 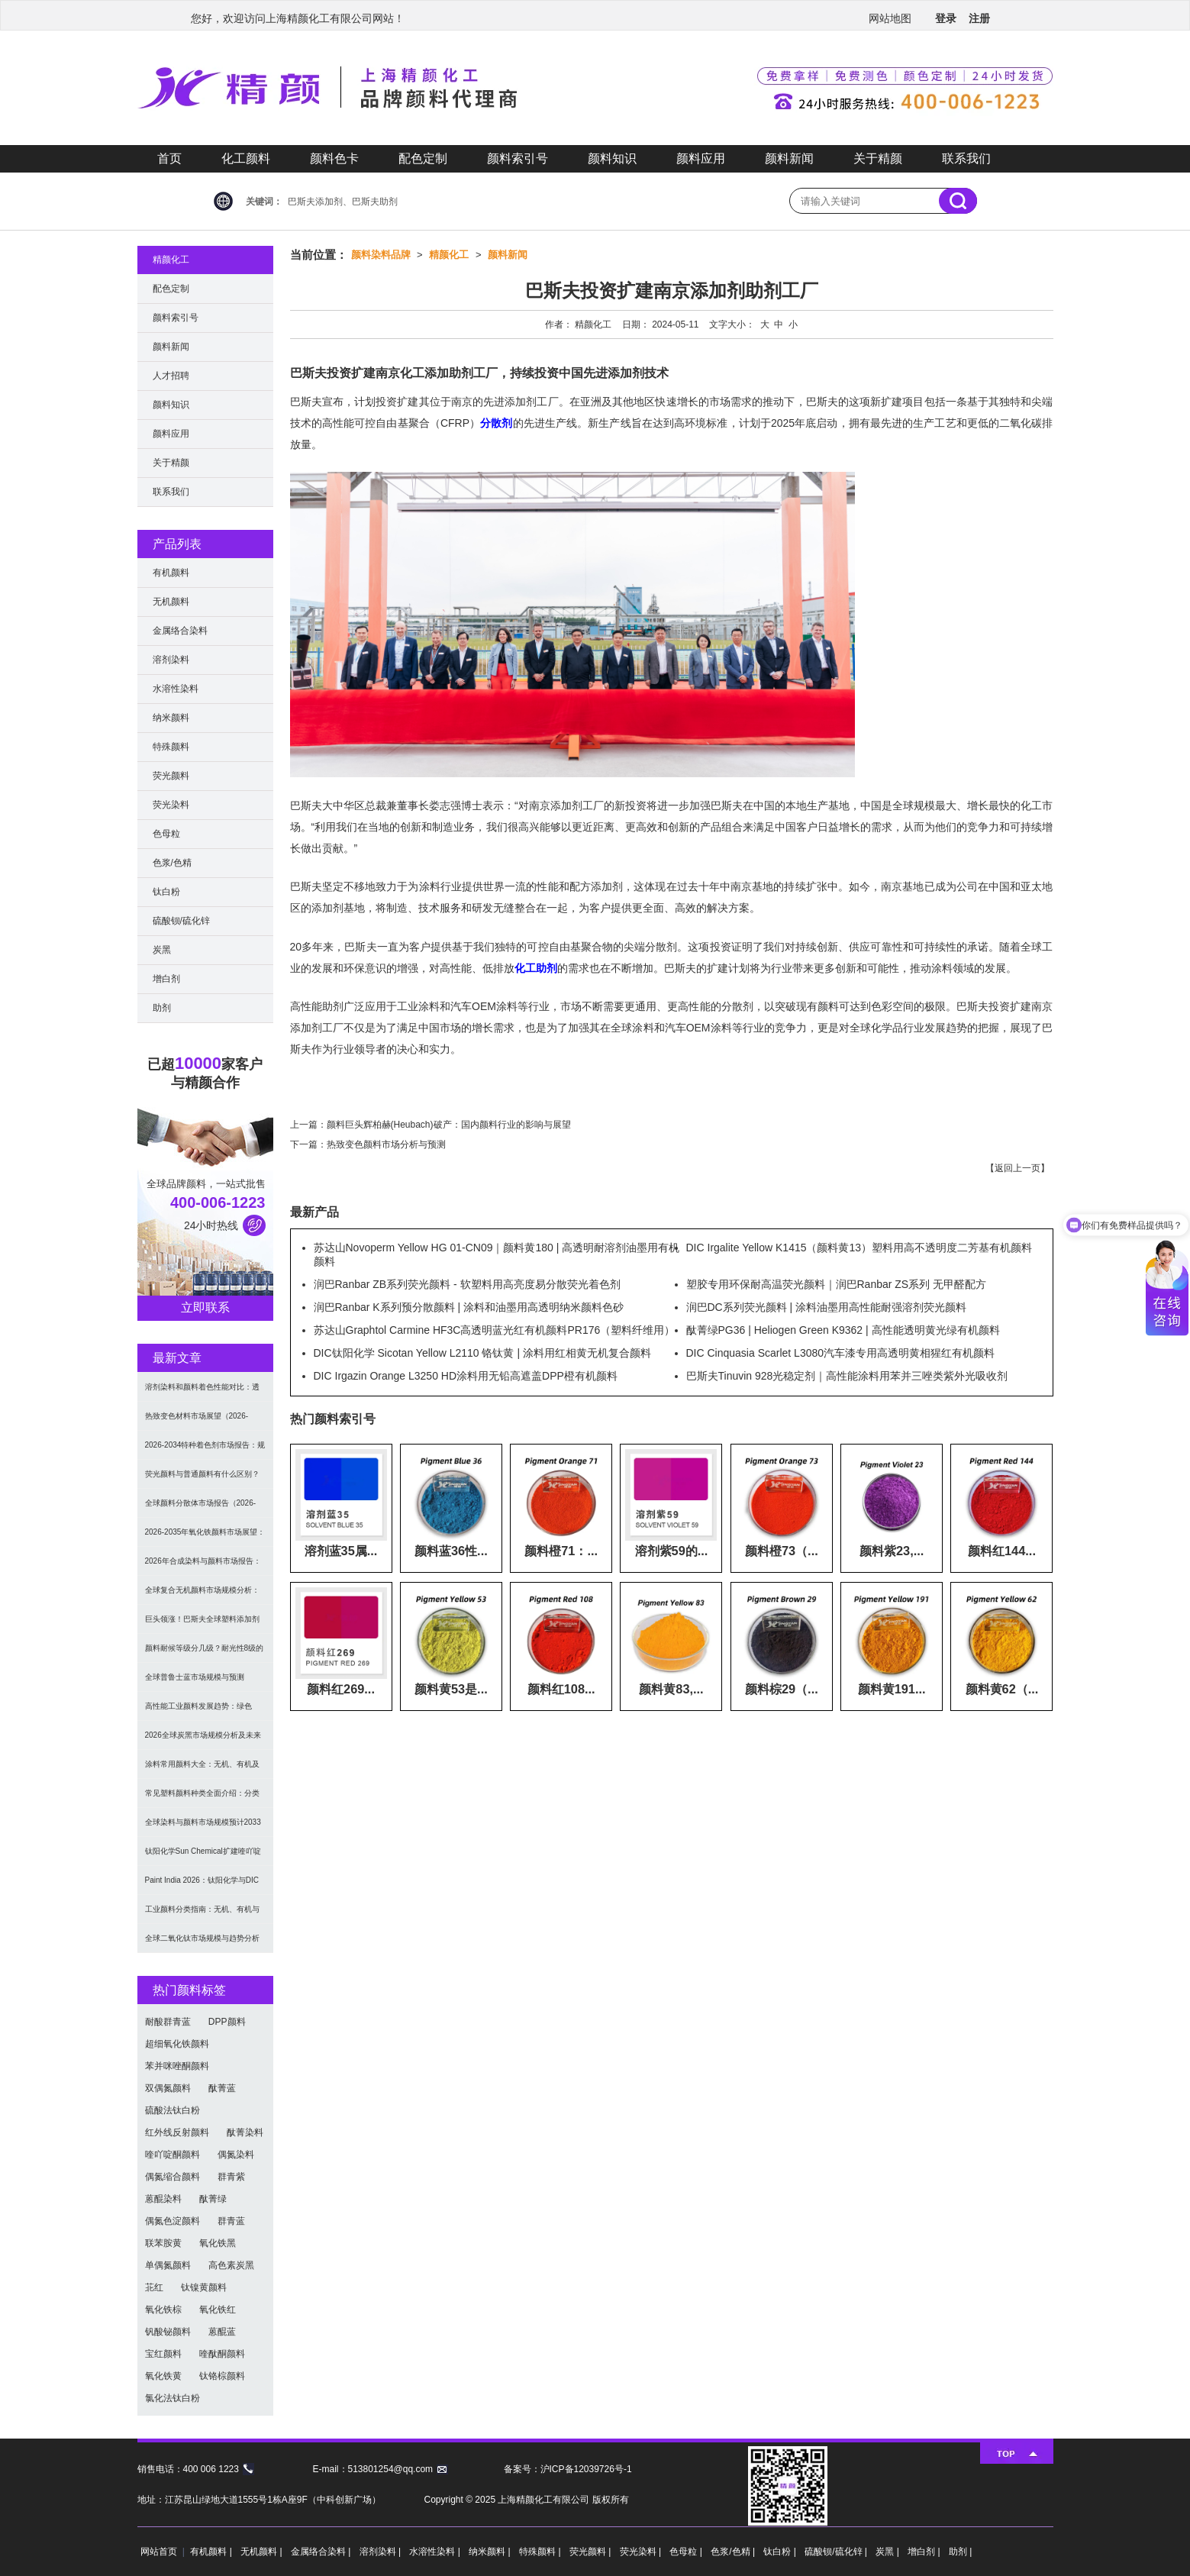 I want to click on 网站首页, so click(x=158, y=2551).